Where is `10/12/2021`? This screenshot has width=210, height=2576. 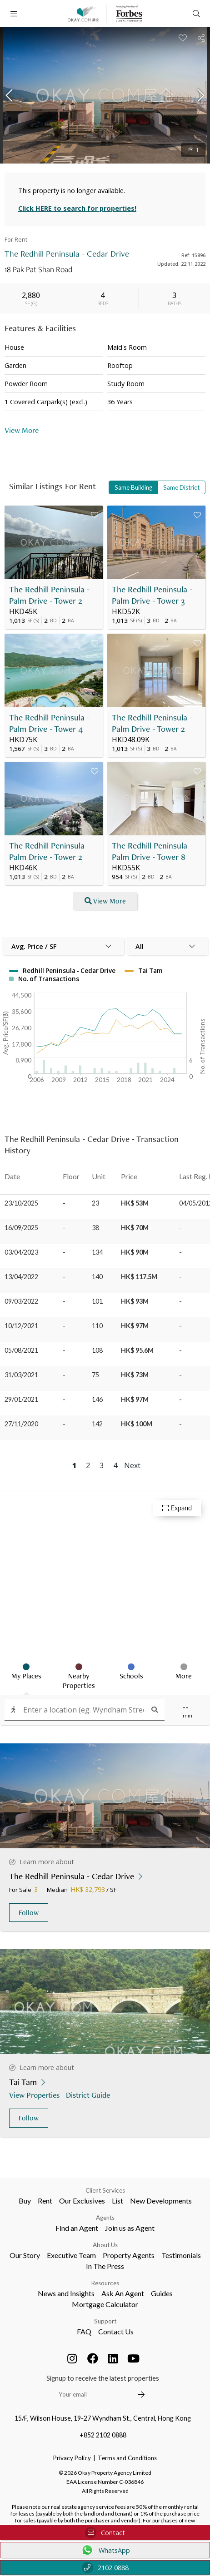 10/12/2021 is located at coordinates (21, 1326).